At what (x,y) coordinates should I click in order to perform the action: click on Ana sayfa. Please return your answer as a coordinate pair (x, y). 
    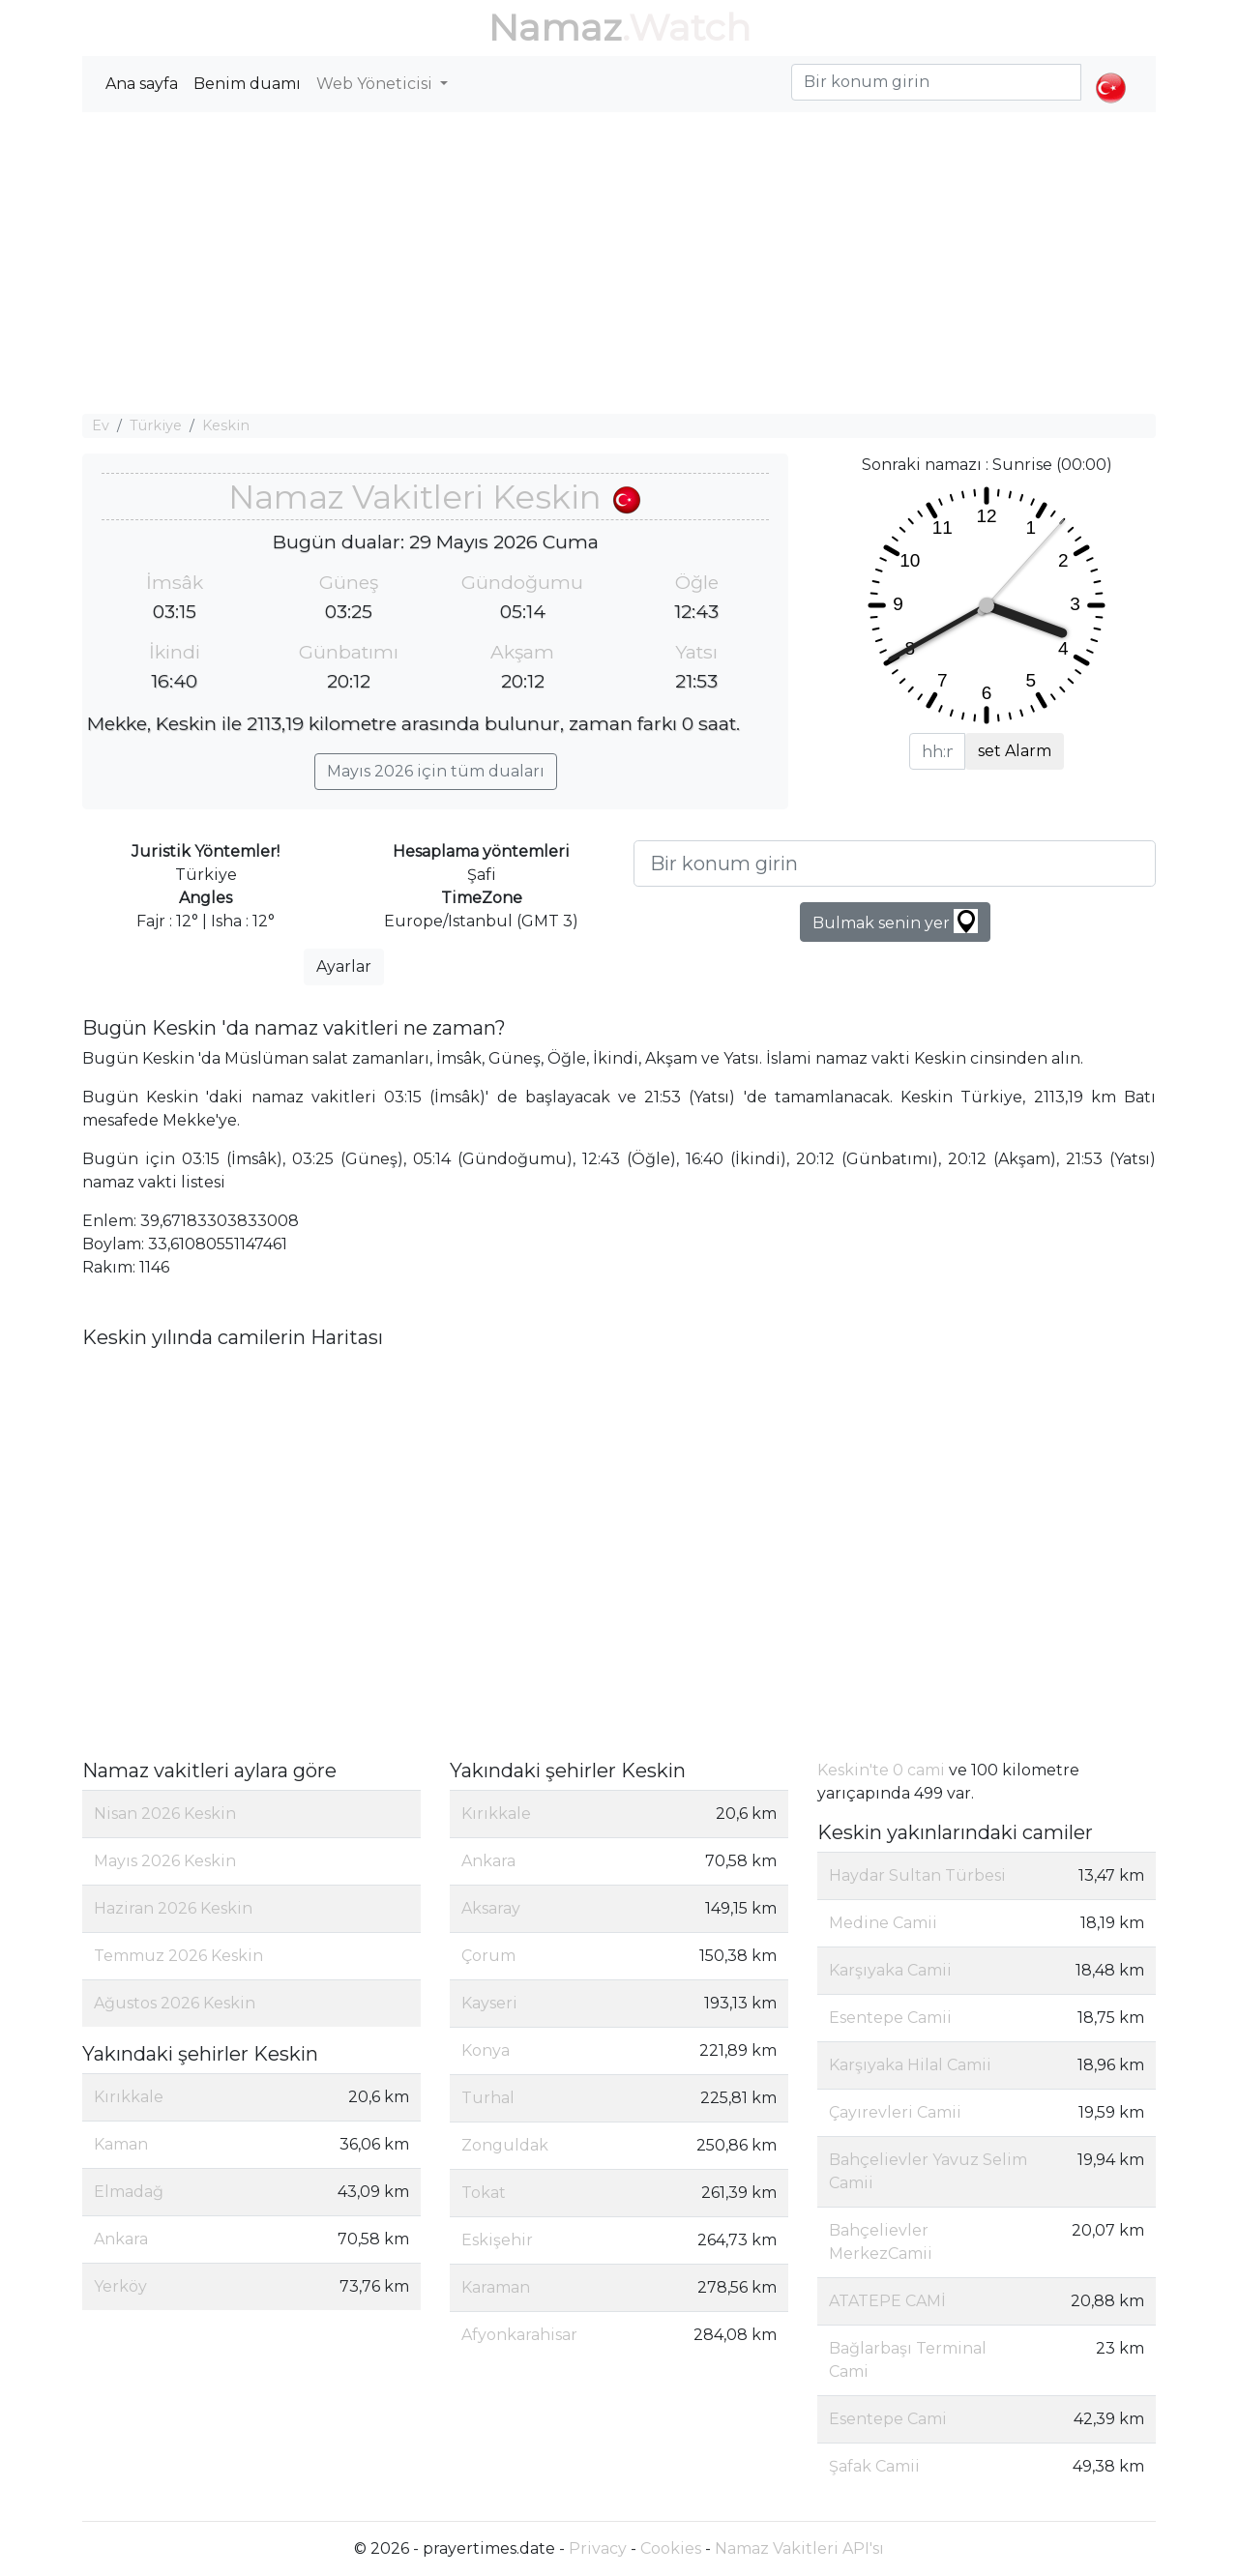
    Looking at the image, I should click on (141, 83).